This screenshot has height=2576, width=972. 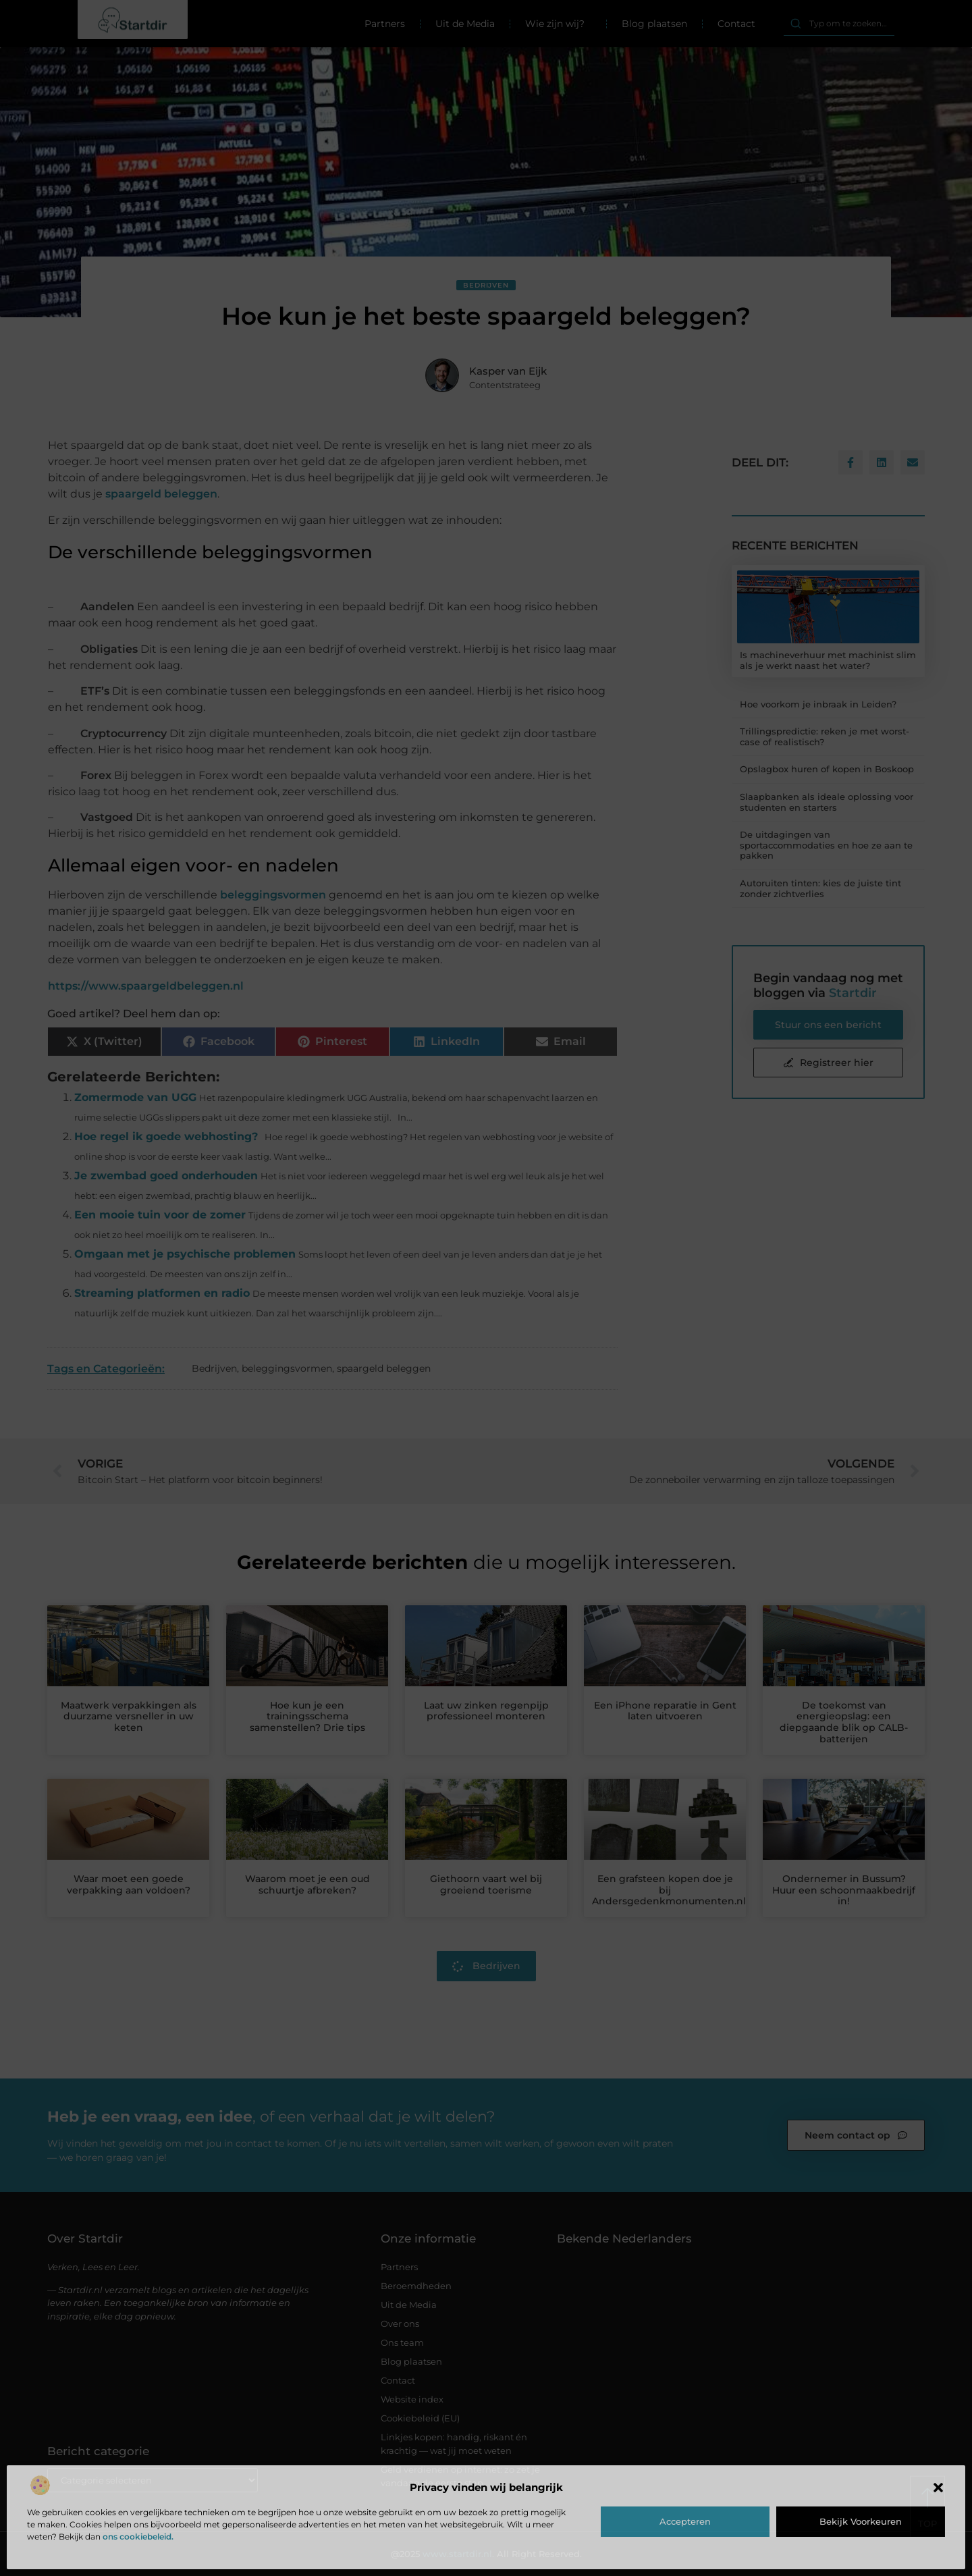 What do you see at coordinates (138, 2536) in the screenshot?
I see `ons cookiebeleid.` at bounding box center [138, 2536].